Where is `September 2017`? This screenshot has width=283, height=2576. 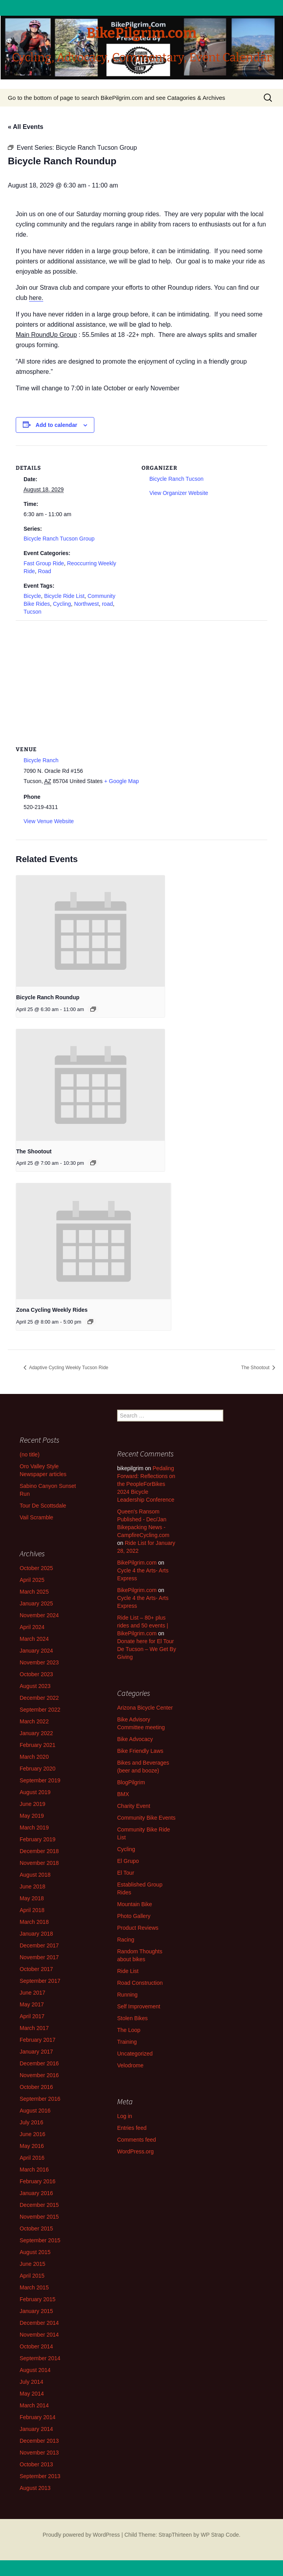 September 2017 is located at coordinates (40, 1981).